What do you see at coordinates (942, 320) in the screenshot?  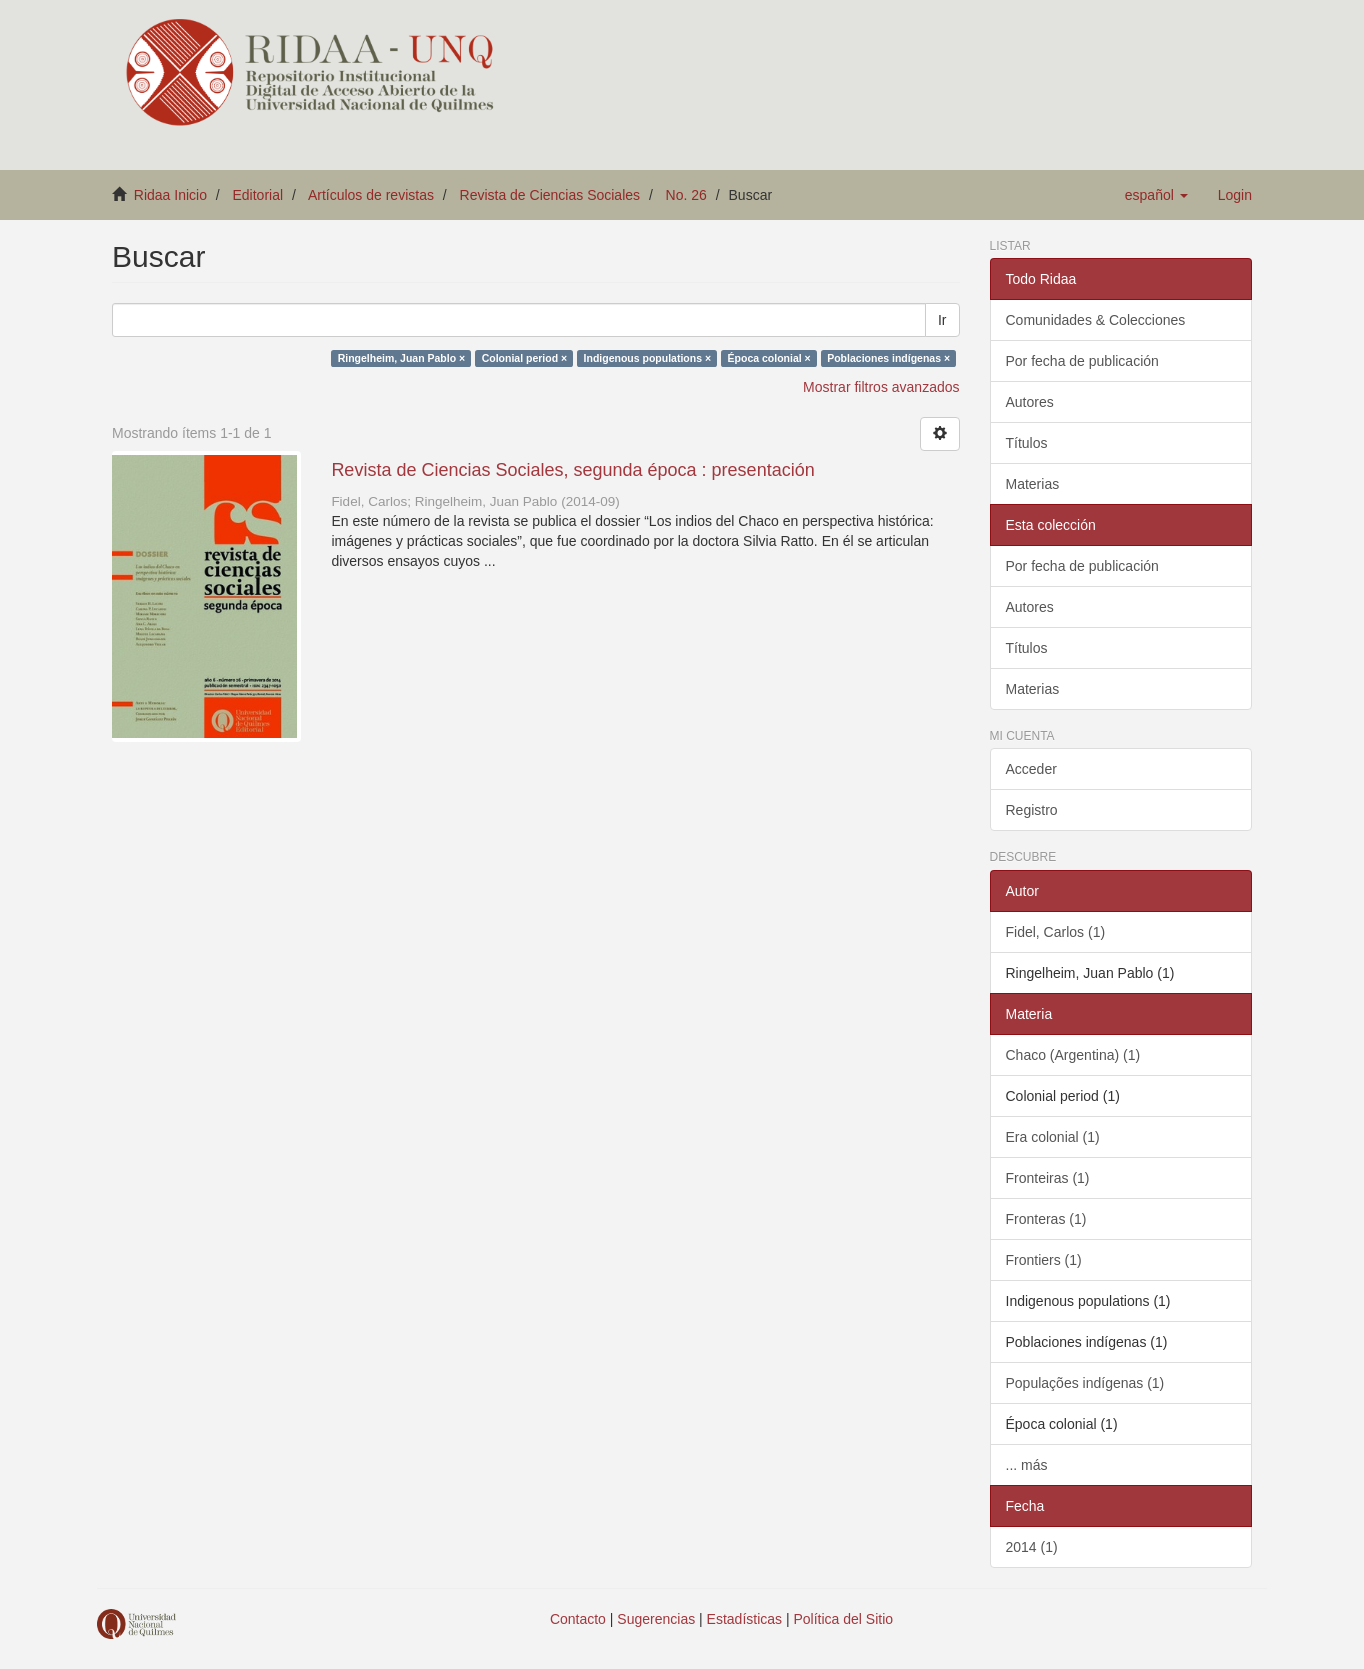 I see `Ir` at bounding box center [942, 320].